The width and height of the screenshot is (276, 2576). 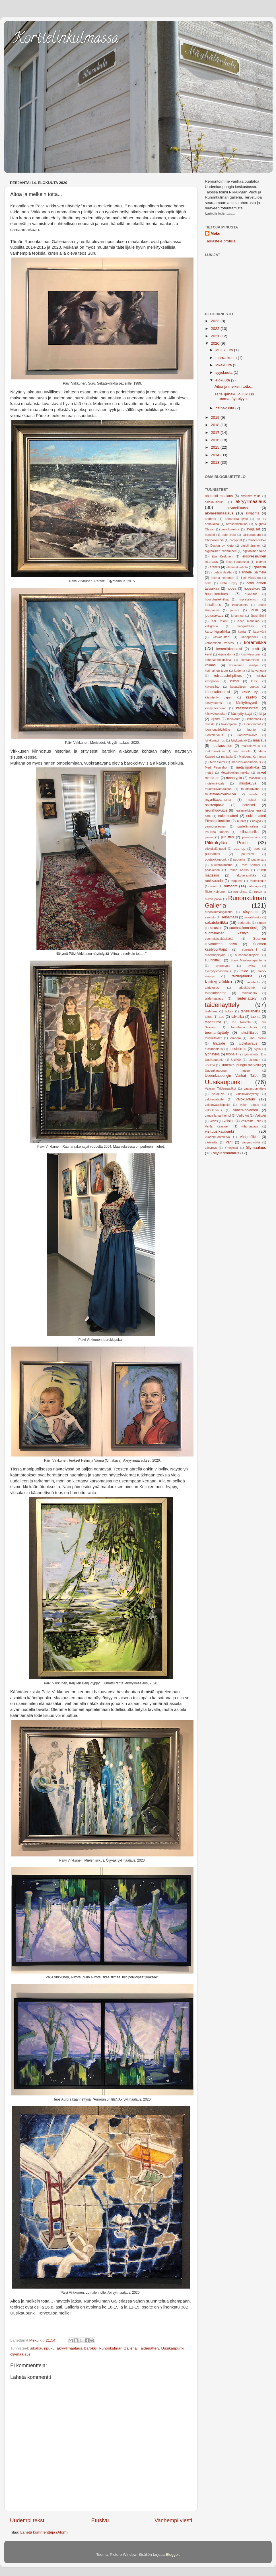 What do you see at coordinates (221, 551) in the screenshot?
I see `digitaalinen piirtäminen` at bounding box center [221, 551].